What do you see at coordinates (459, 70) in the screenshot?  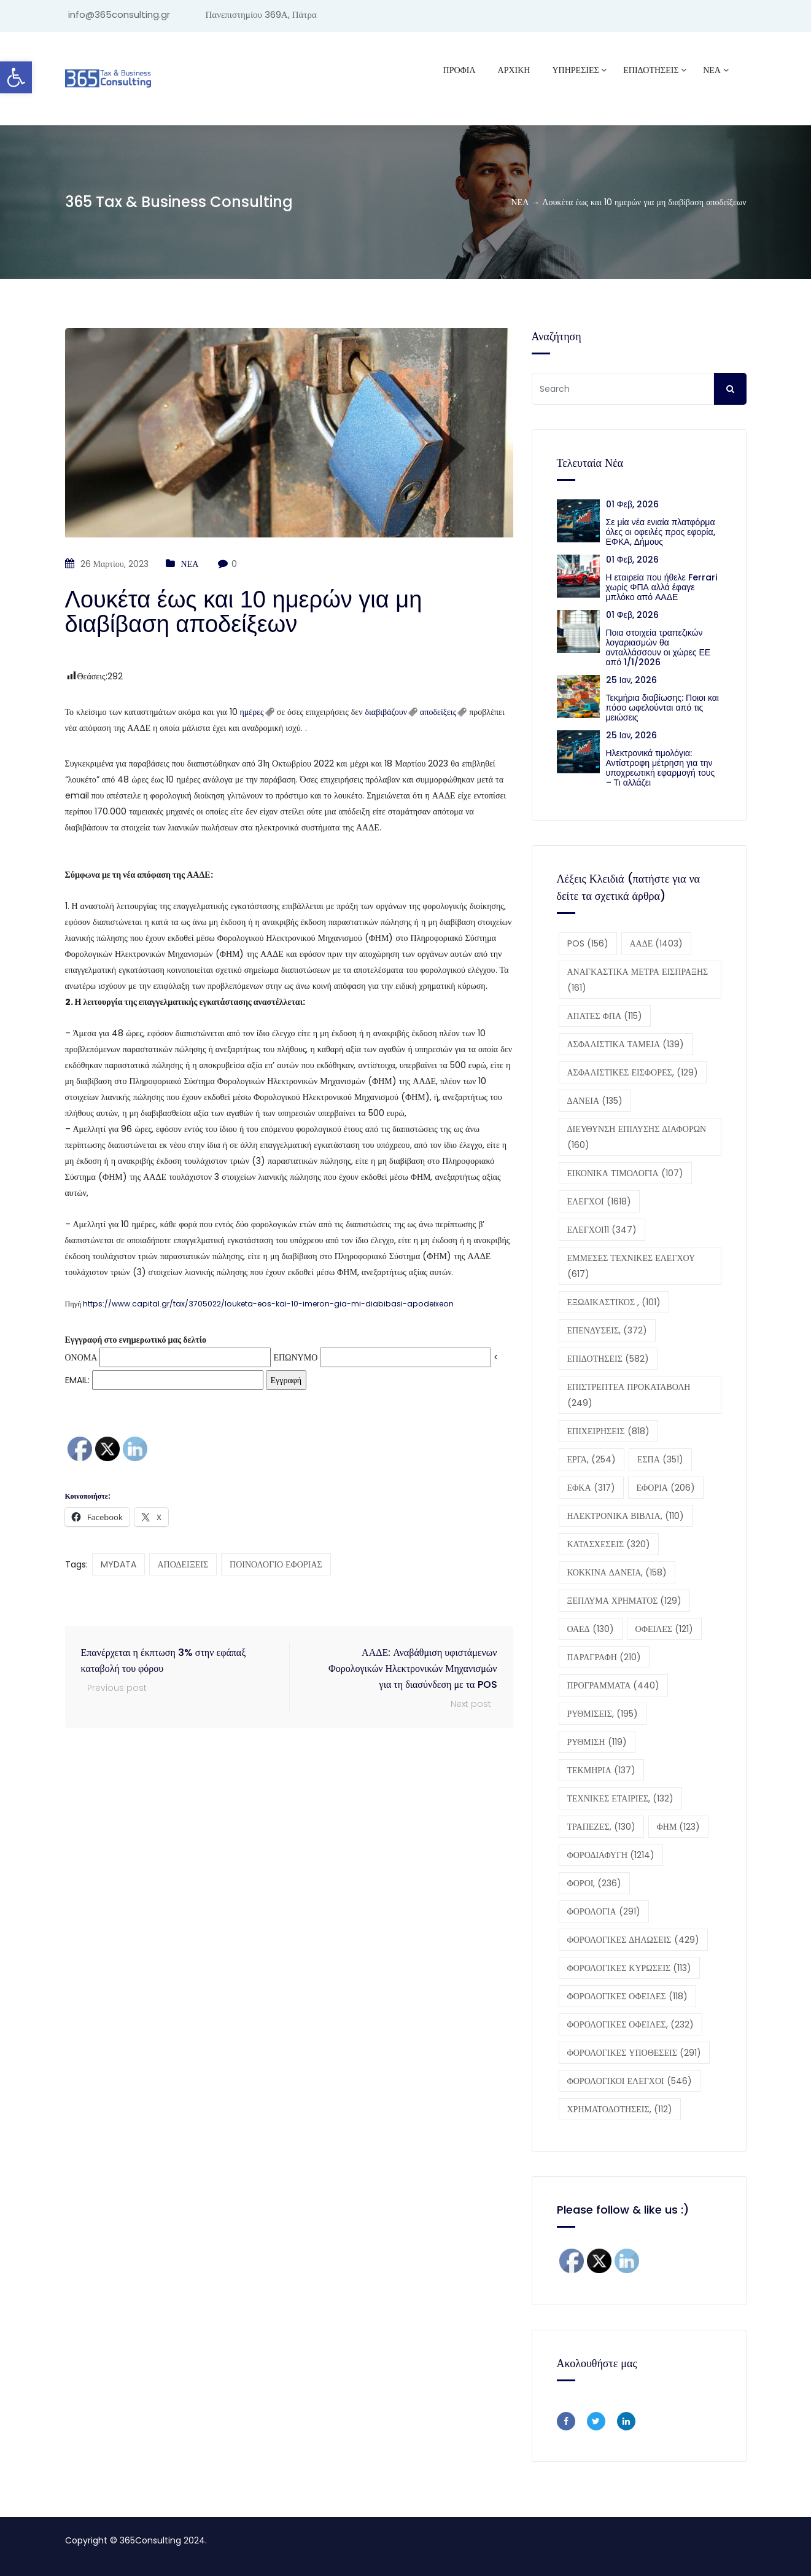 I see `Προφίλ` at bounding box center [459, 70].